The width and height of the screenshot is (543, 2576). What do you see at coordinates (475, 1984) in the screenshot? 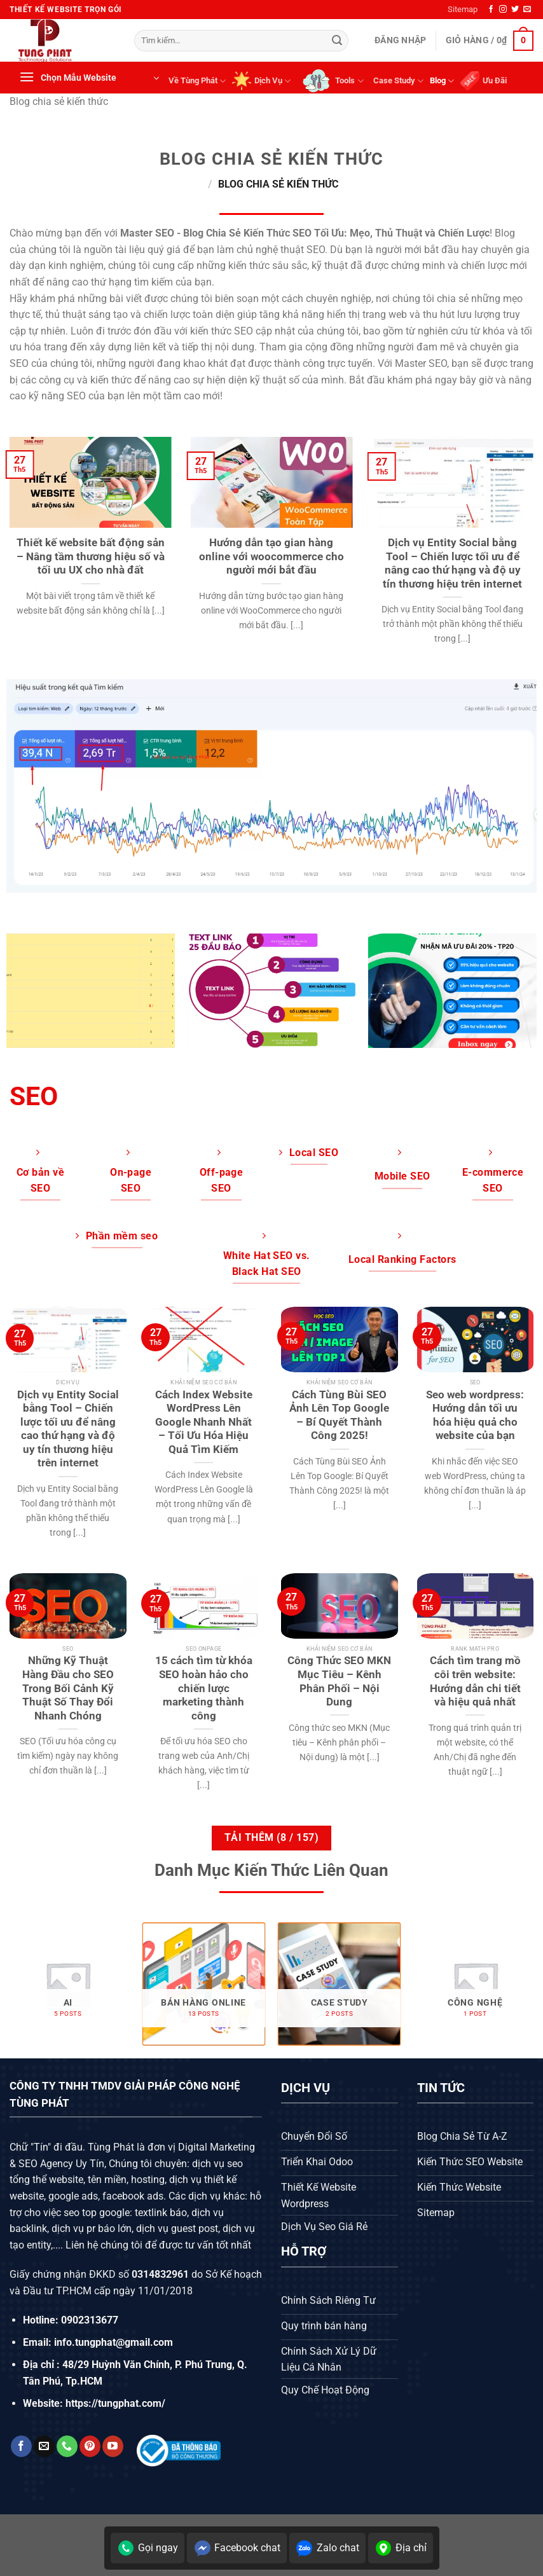
I see `[Truy cập danh mục sản phẩm Công nghệ]` at bounding box center [475, 1984].